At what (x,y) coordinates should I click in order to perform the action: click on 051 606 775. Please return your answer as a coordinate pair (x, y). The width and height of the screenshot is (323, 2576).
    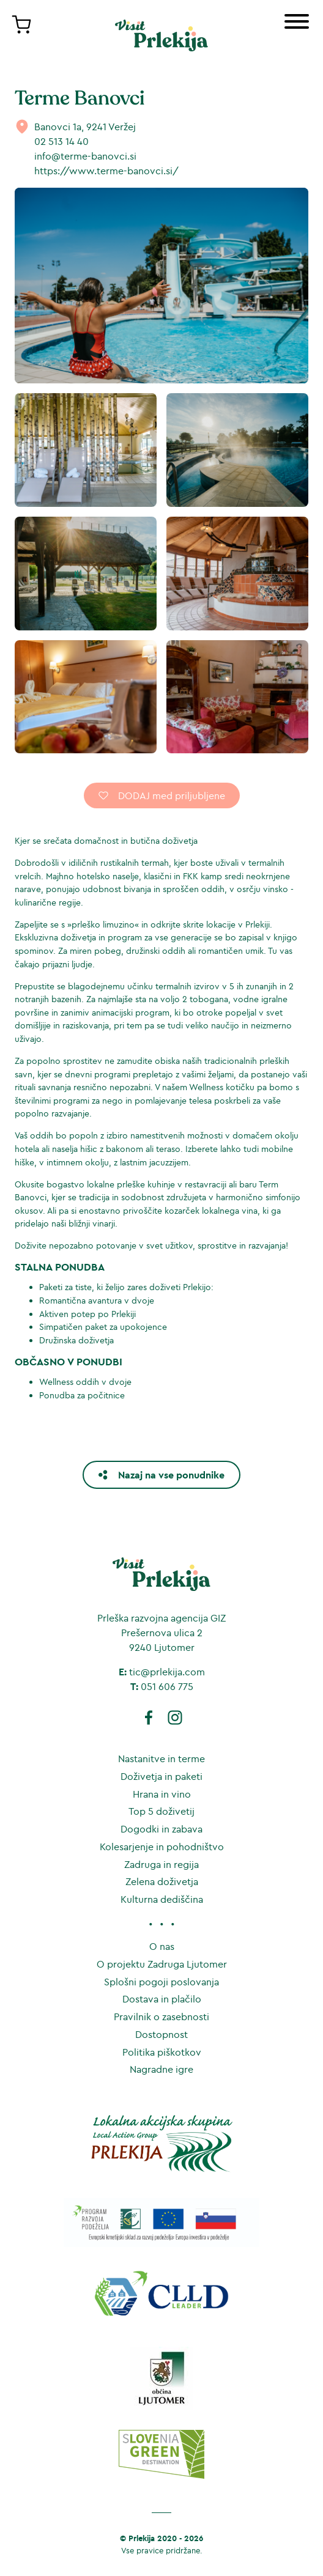
    Looking at the image, I should click on (167, 1686).